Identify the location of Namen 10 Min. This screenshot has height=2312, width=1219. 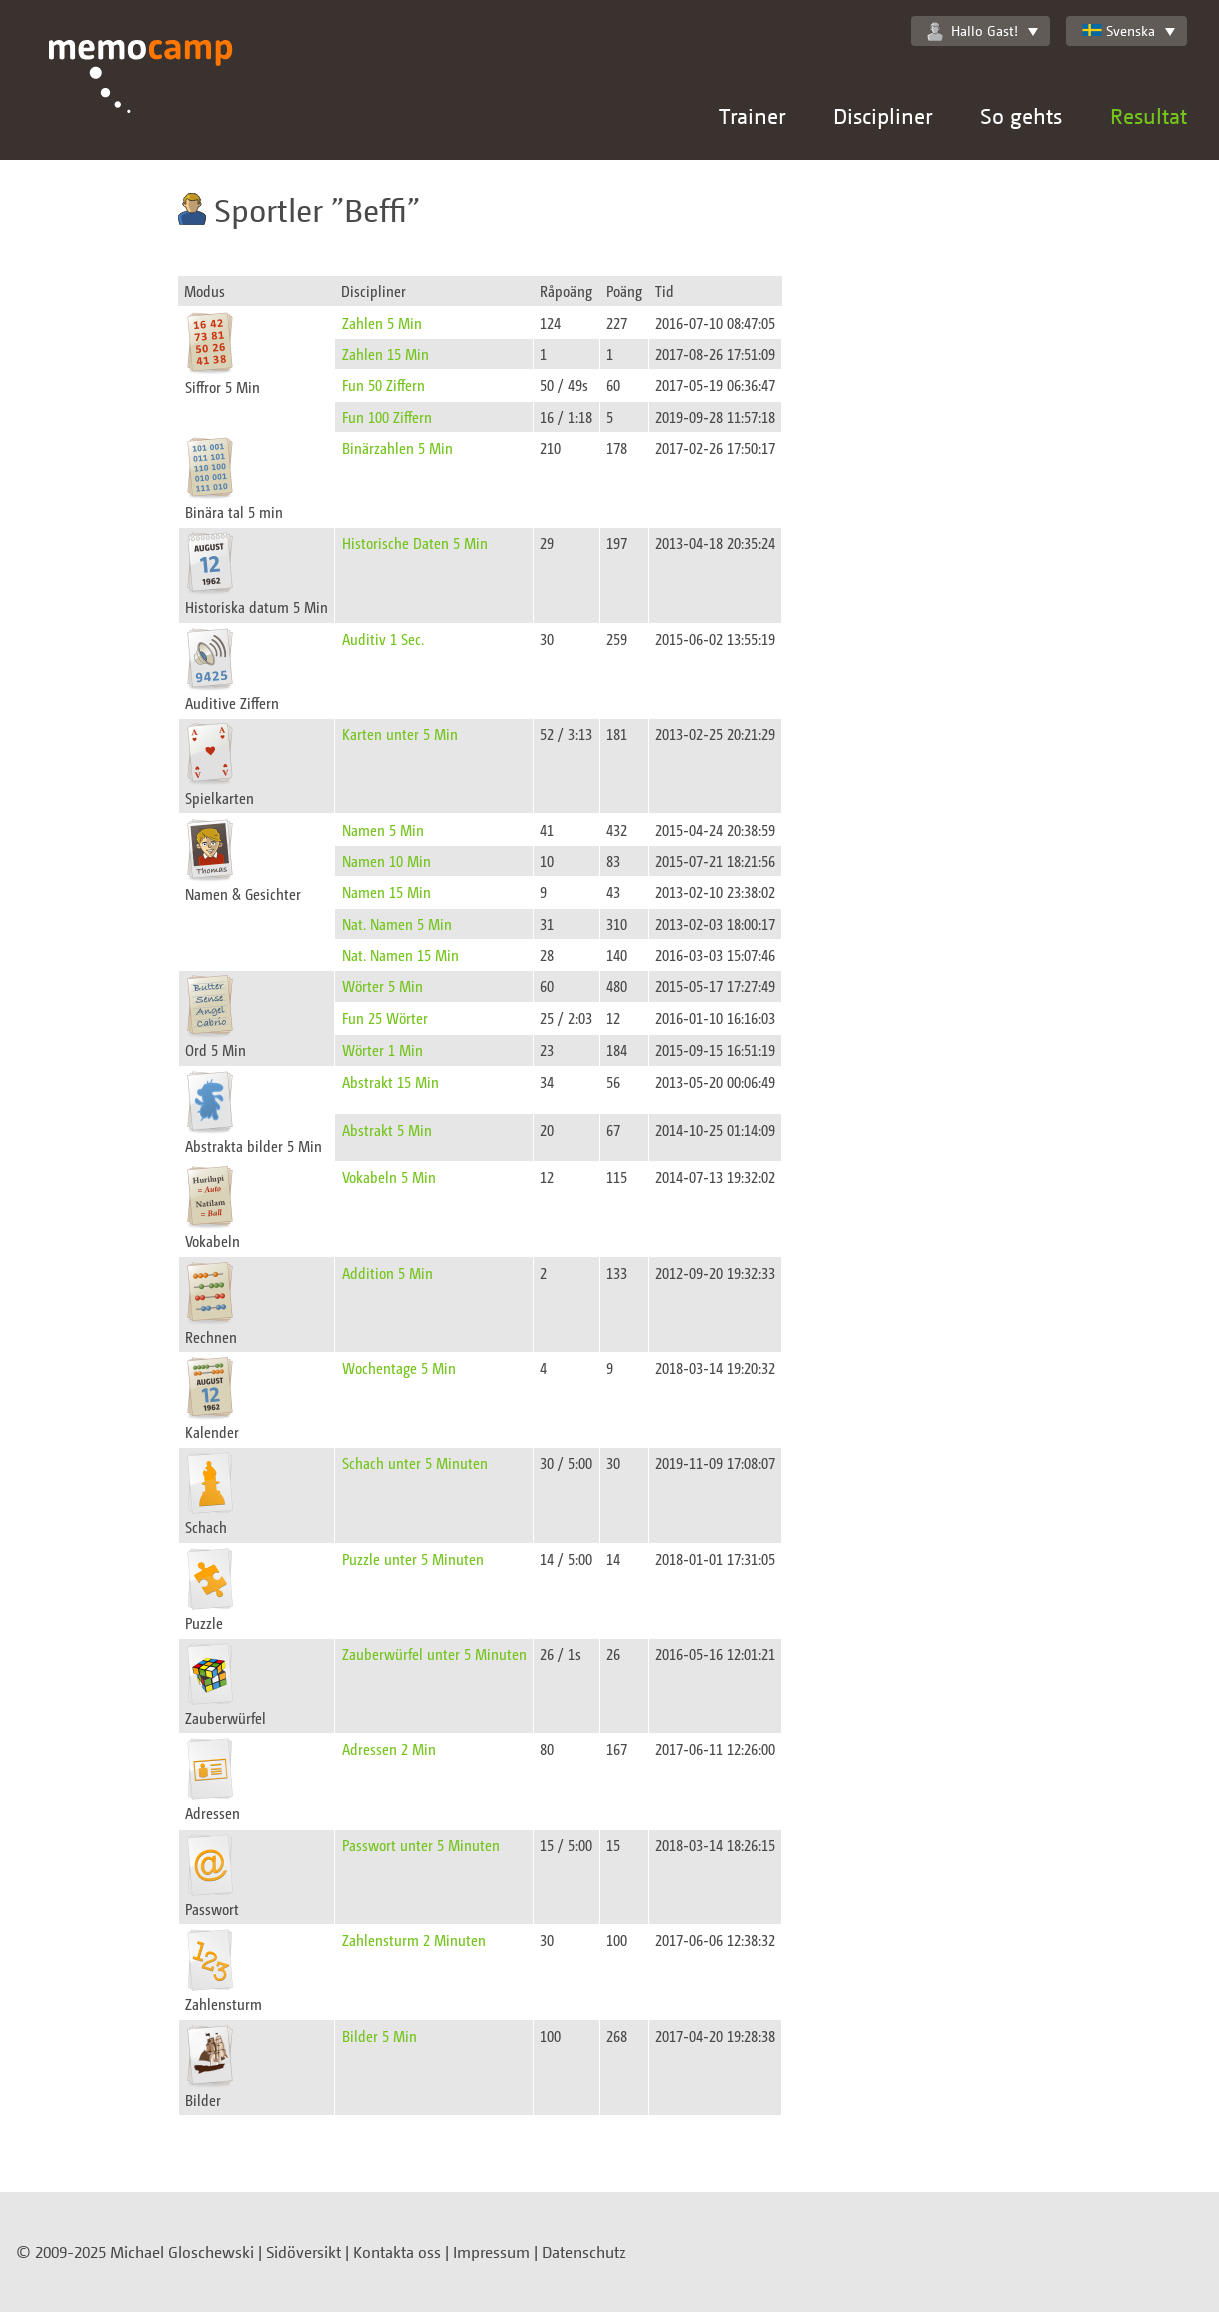
(386, 860).